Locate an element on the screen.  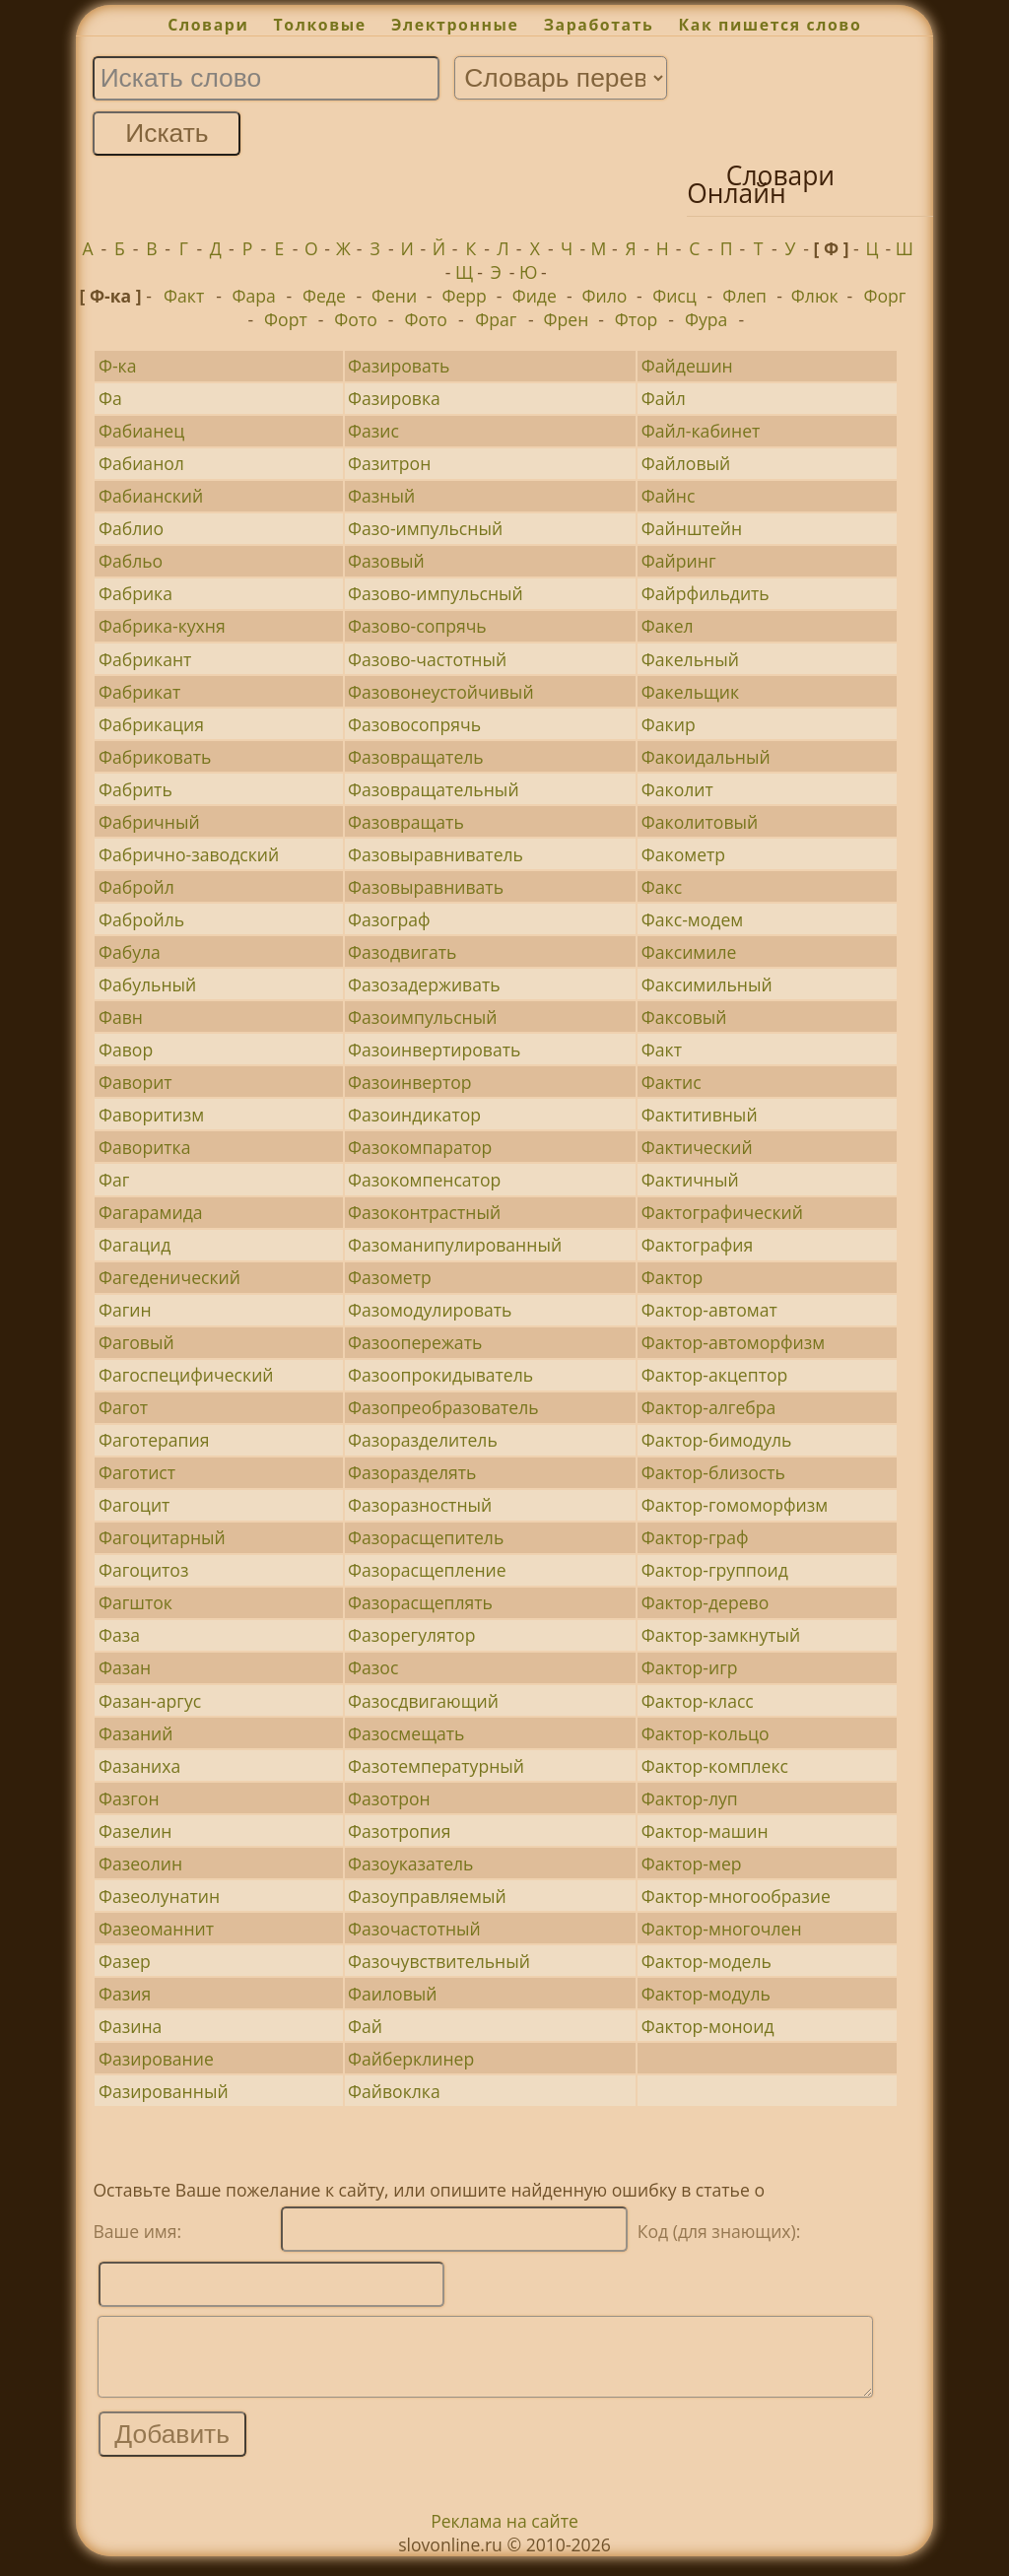
Фактор-гомоморфизм is located at coordinates (734, 1505).